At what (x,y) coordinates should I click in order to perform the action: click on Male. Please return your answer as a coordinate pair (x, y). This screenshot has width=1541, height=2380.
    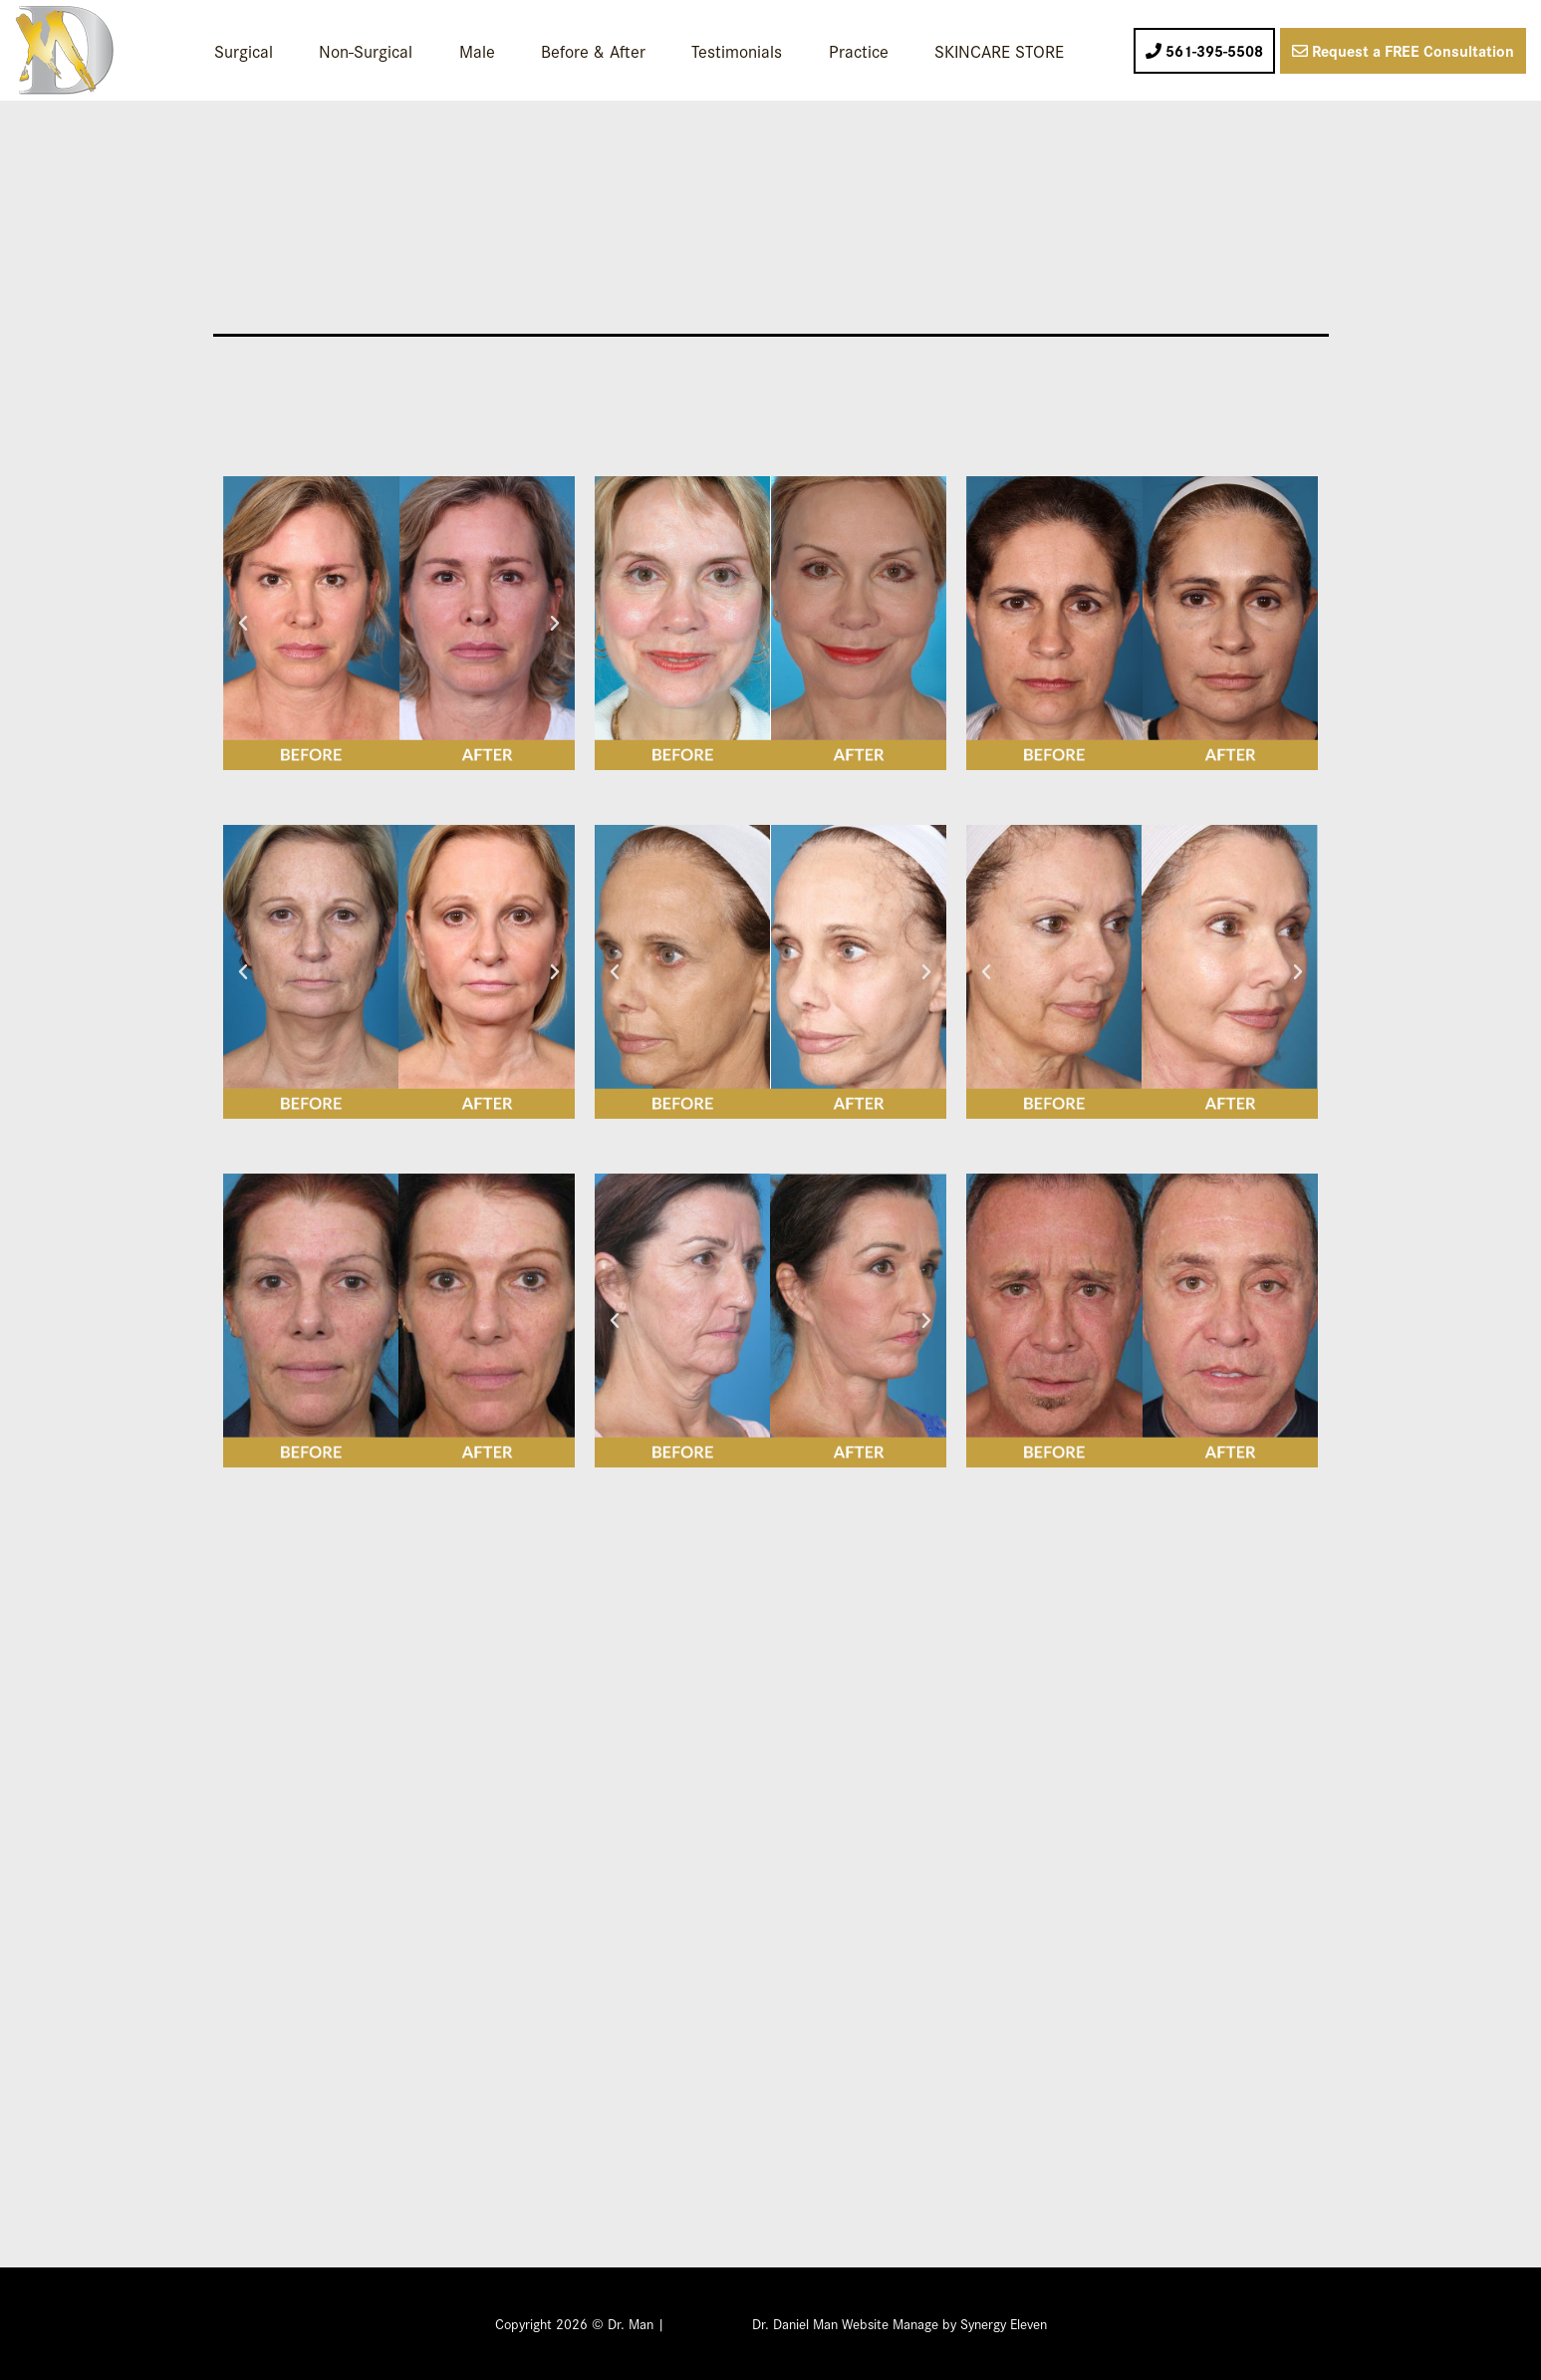
    Looking at the image, I should click on (477, 50).